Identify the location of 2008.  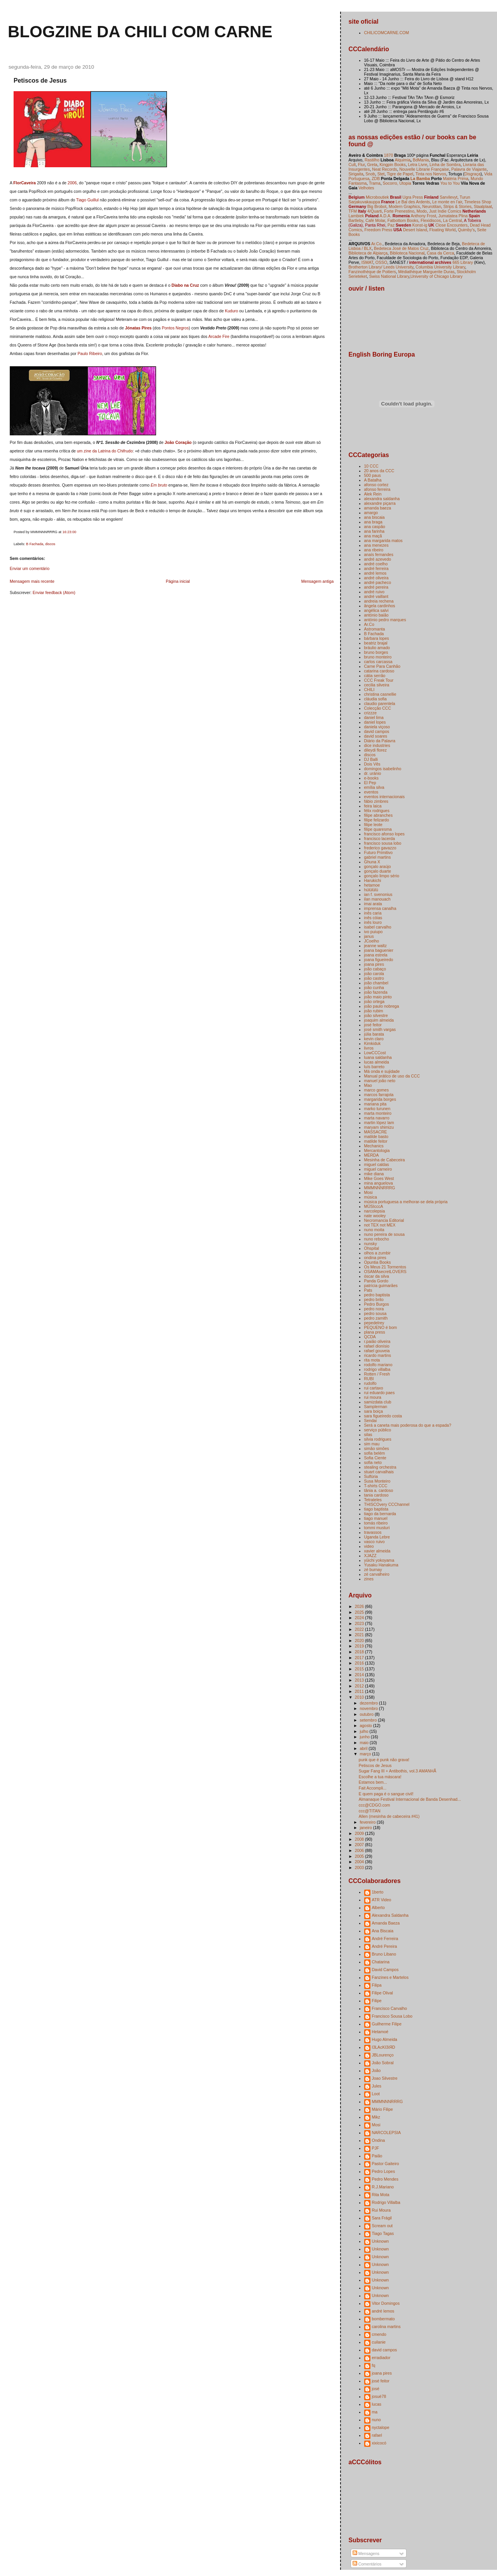
(360, 1839).